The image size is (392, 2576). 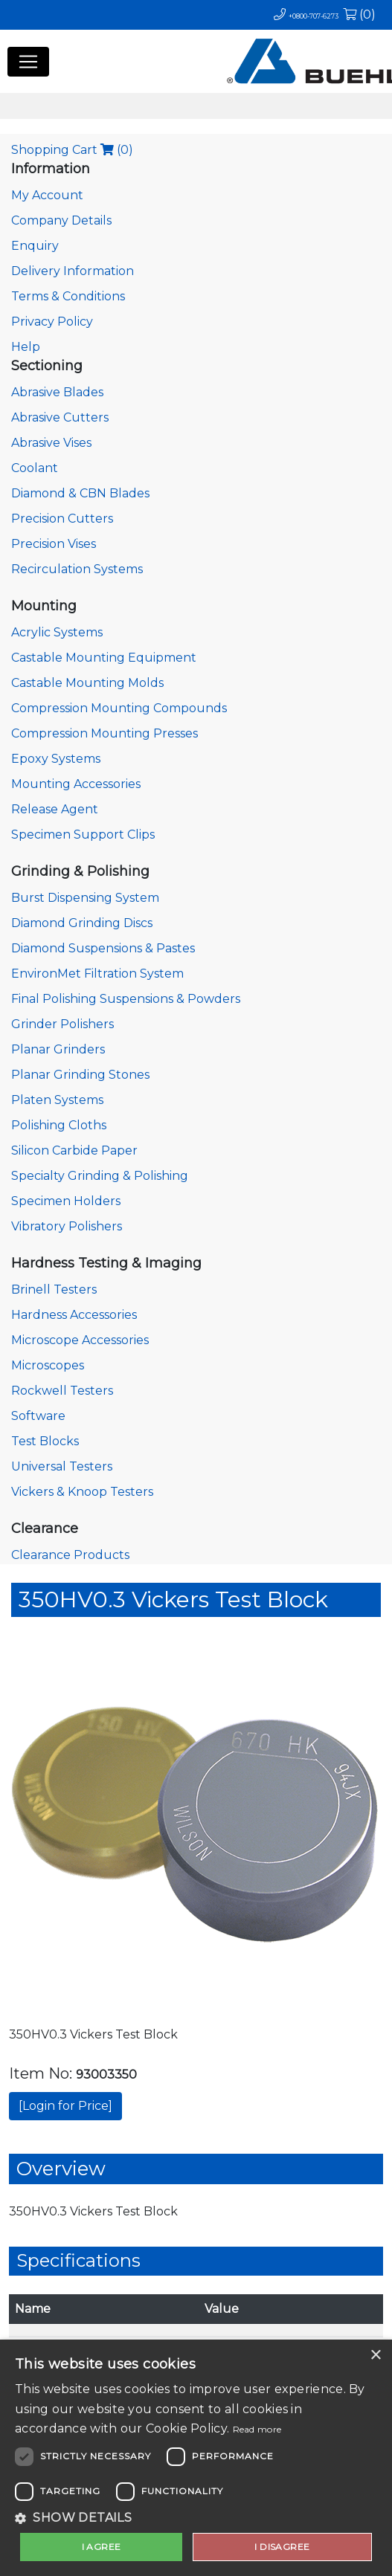 What do you see at coordinates (196, 2518) in the screenshot?
I see `[button]` at bounding box center [196, 2518].